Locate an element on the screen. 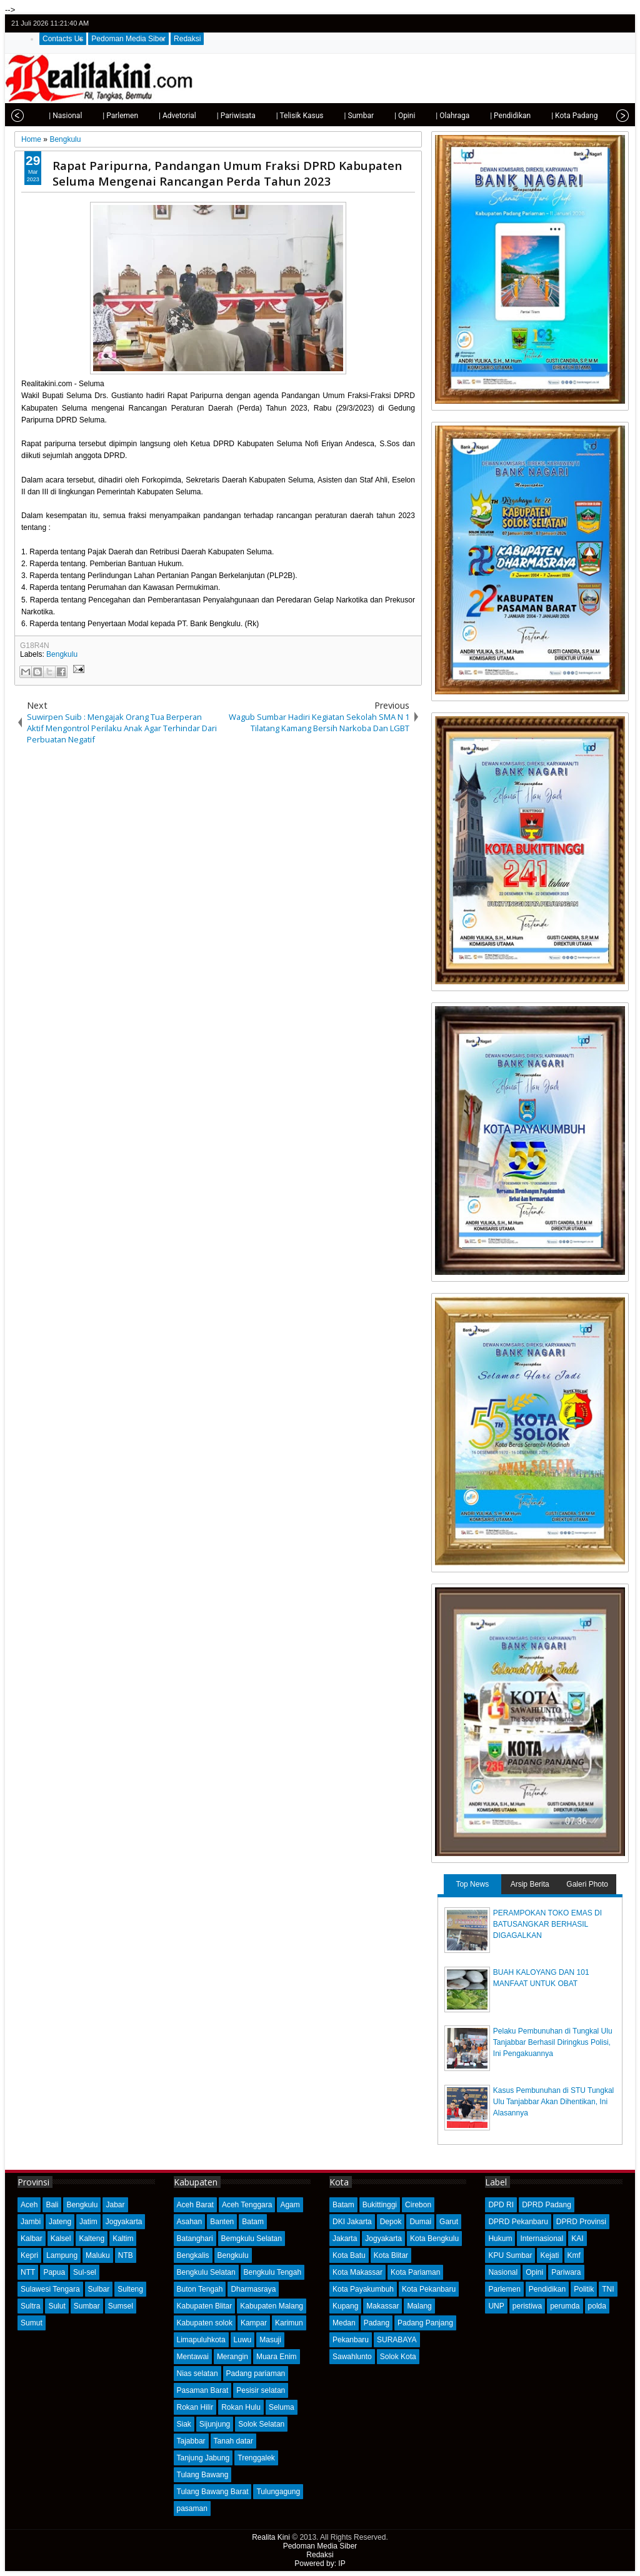  Buton Tengah is located at coordinates (200, 2289).